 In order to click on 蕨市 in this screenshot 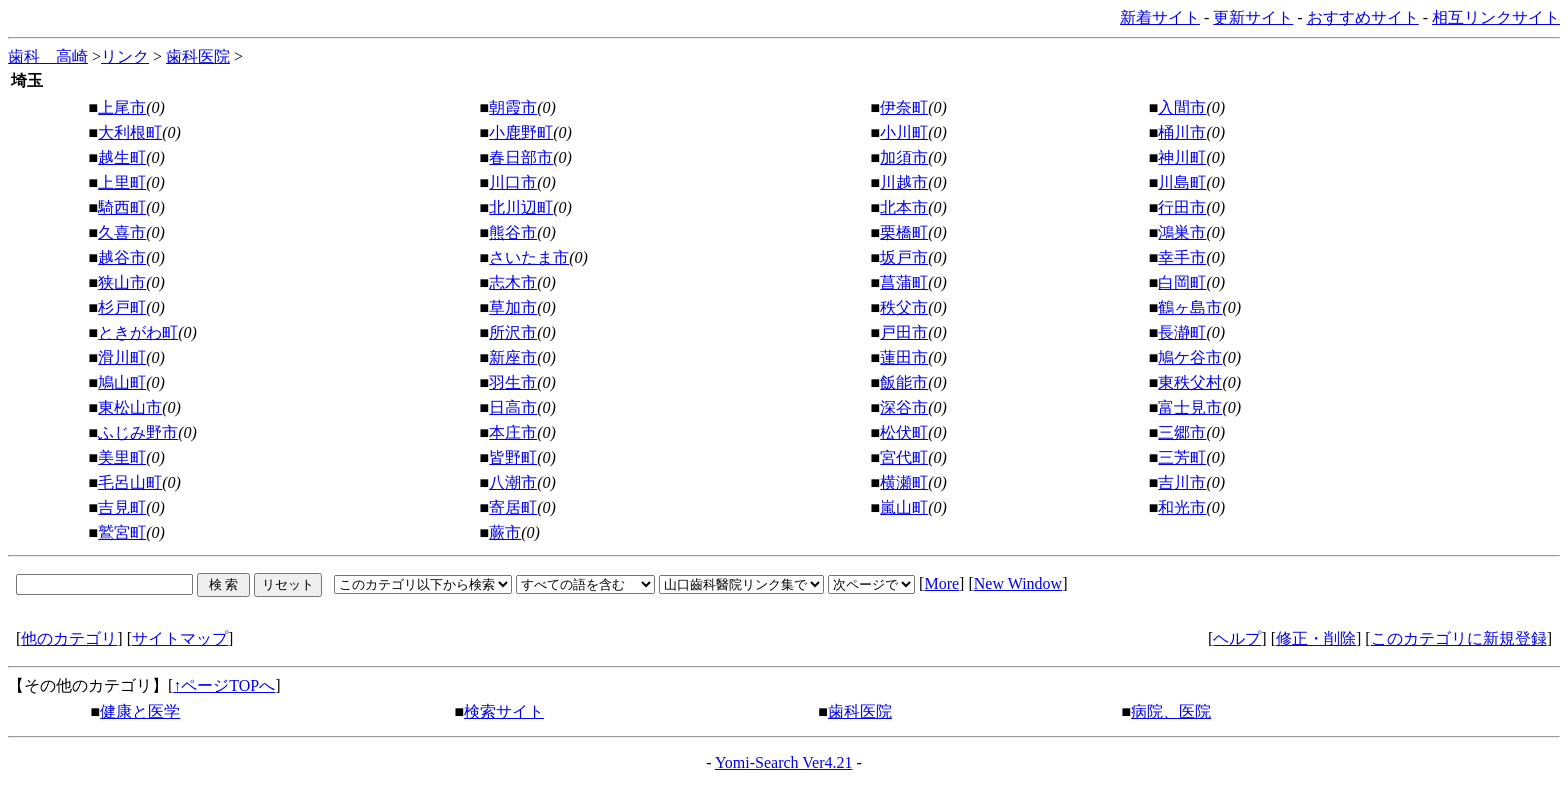, I will do `click(505, 532)`.